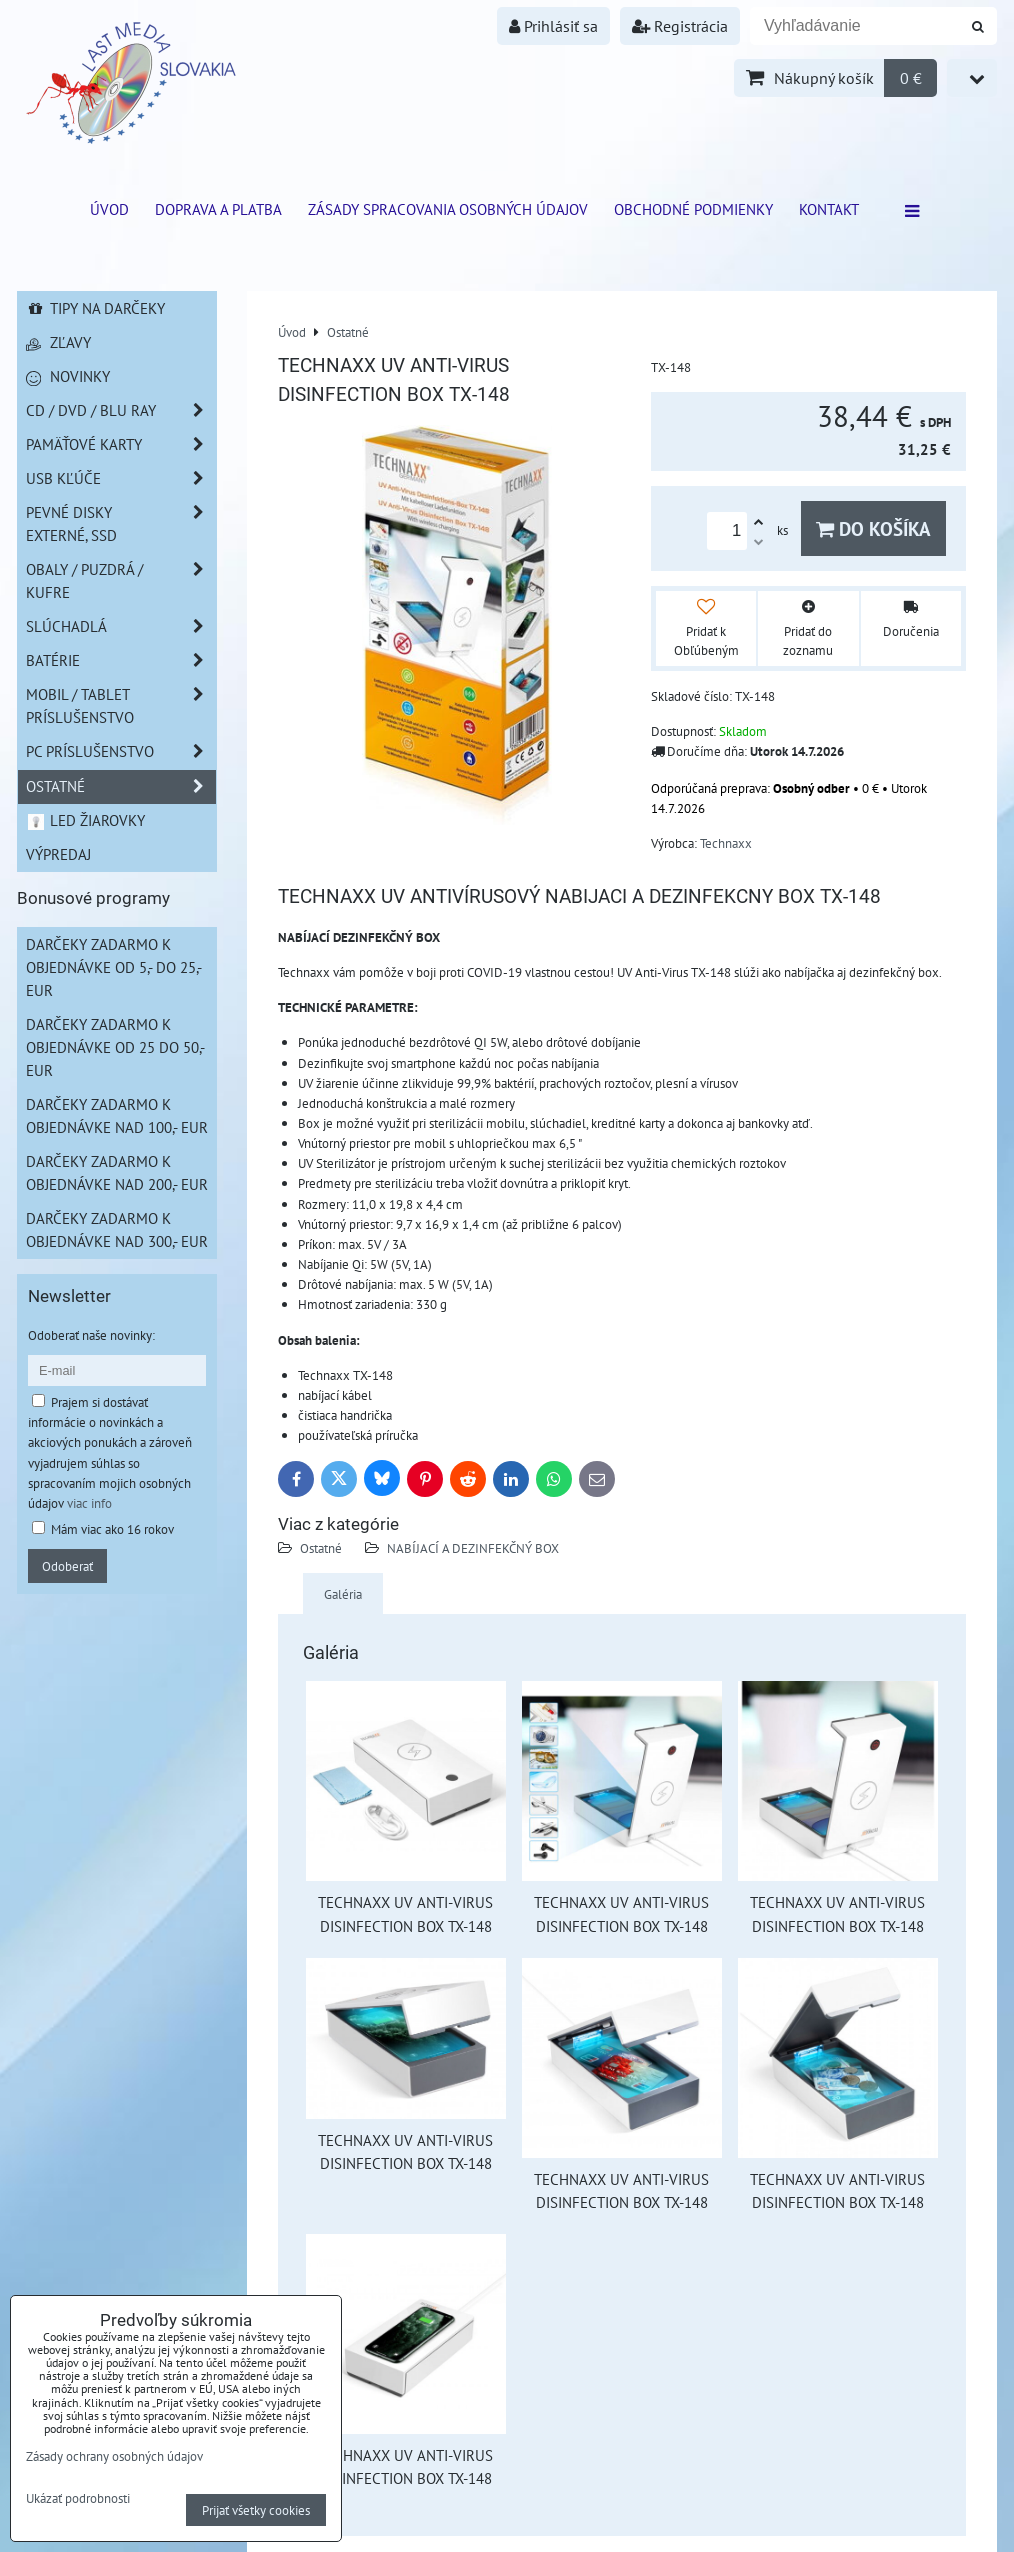  Describe the element at coordinates (473, 1548) in the screenshot. I see `NABÍJACÍ A DEZINFEKČNÝ BOX` at that location.